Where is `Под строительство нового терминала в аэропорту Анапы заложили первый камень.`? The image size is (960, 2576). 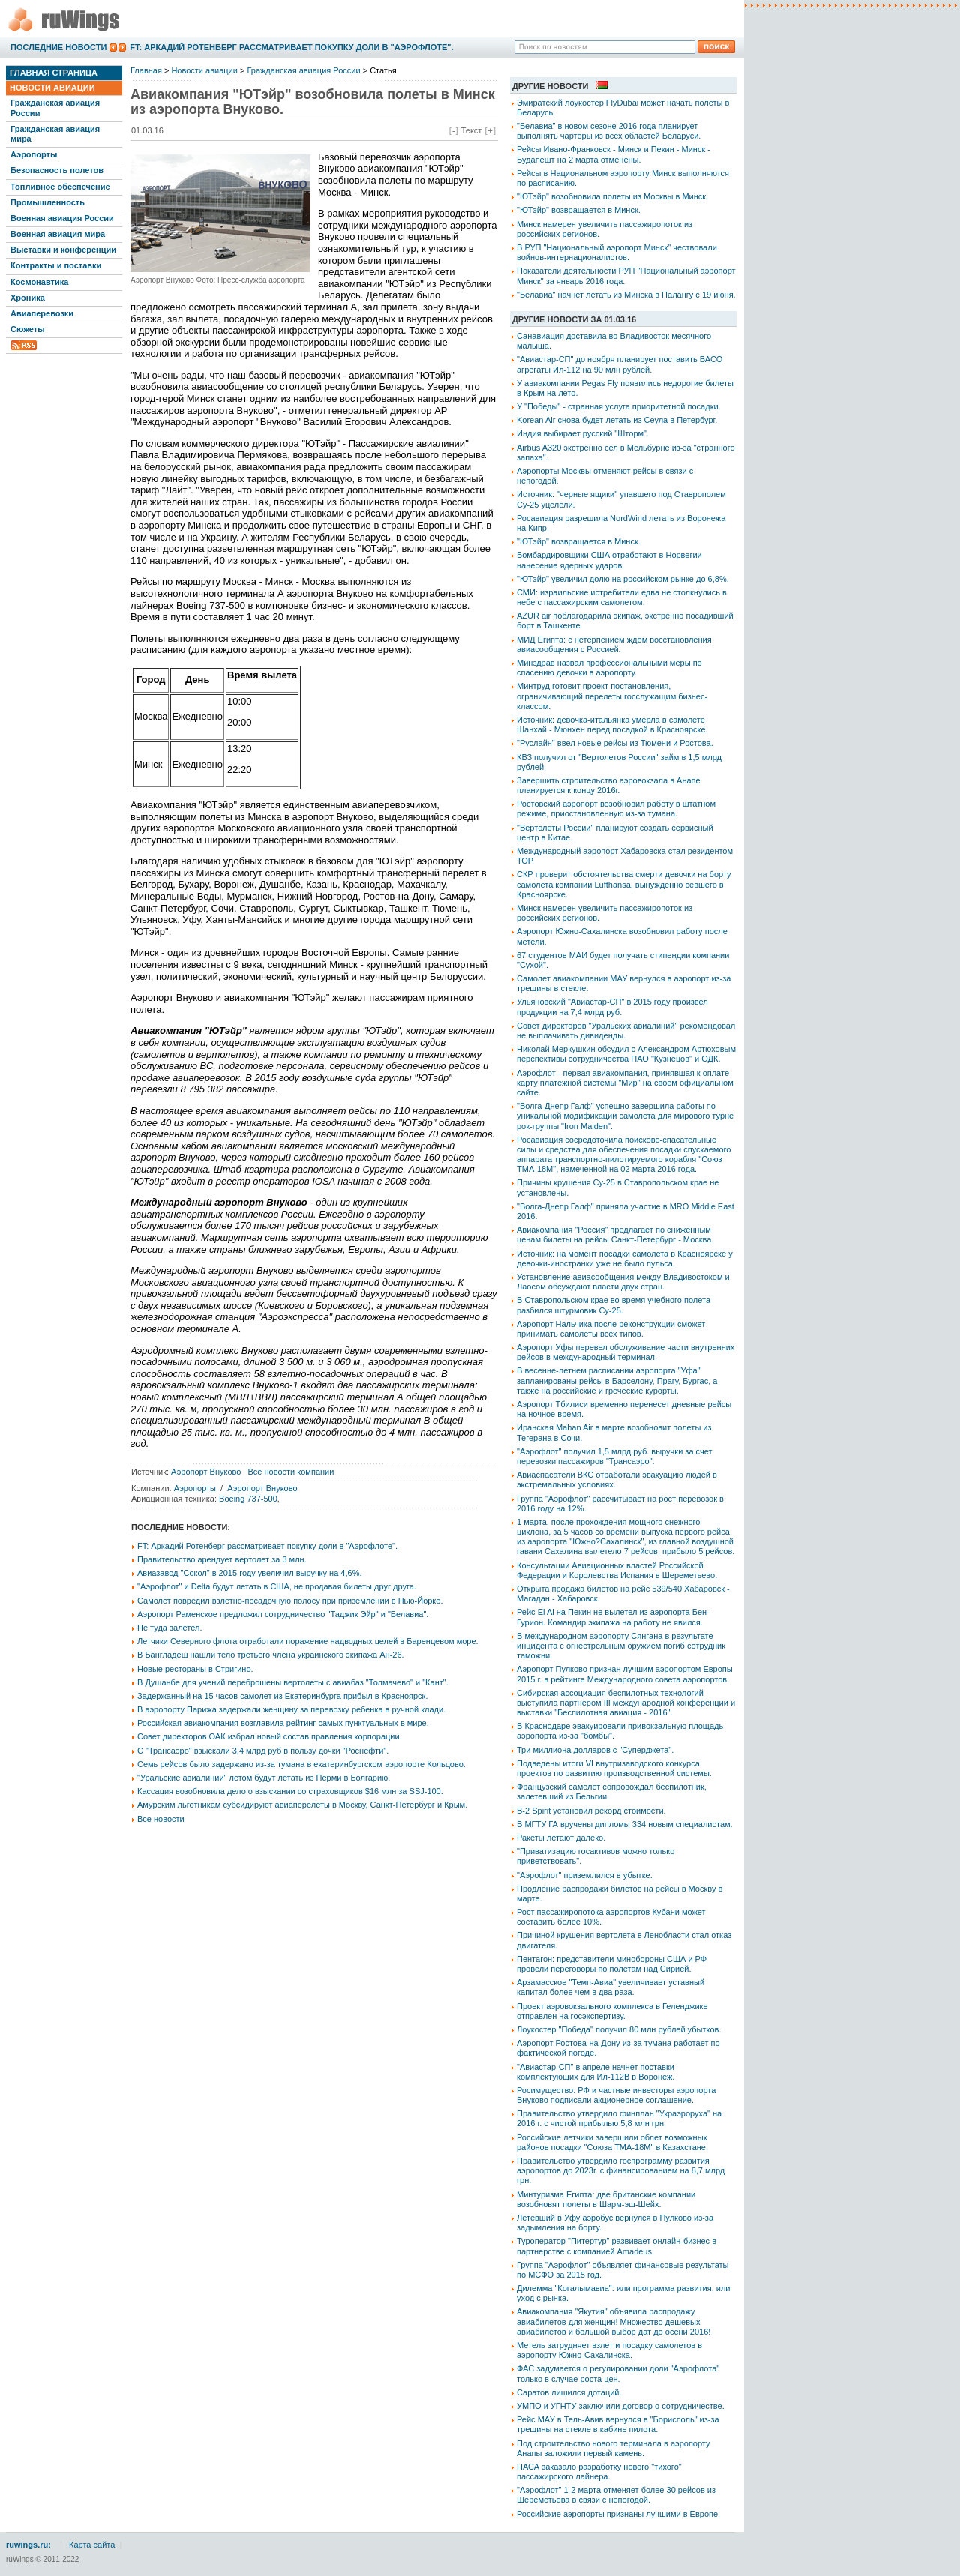 Под строительство нового терминала в аэропорту Анапы заложили первый камень. is located at coordinates (613, 2448).